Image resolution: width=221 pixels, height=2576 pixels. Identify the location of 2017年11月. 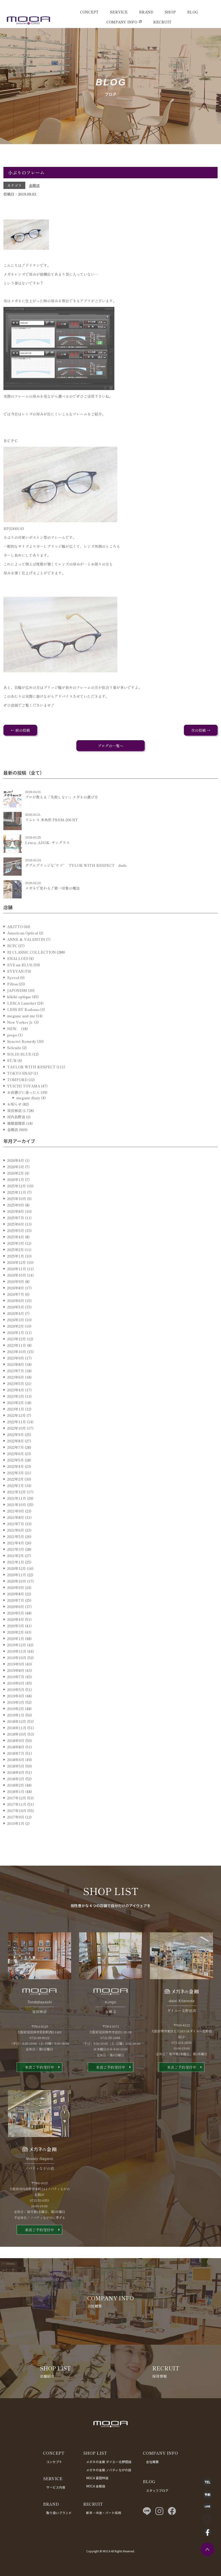
(16, 1821).